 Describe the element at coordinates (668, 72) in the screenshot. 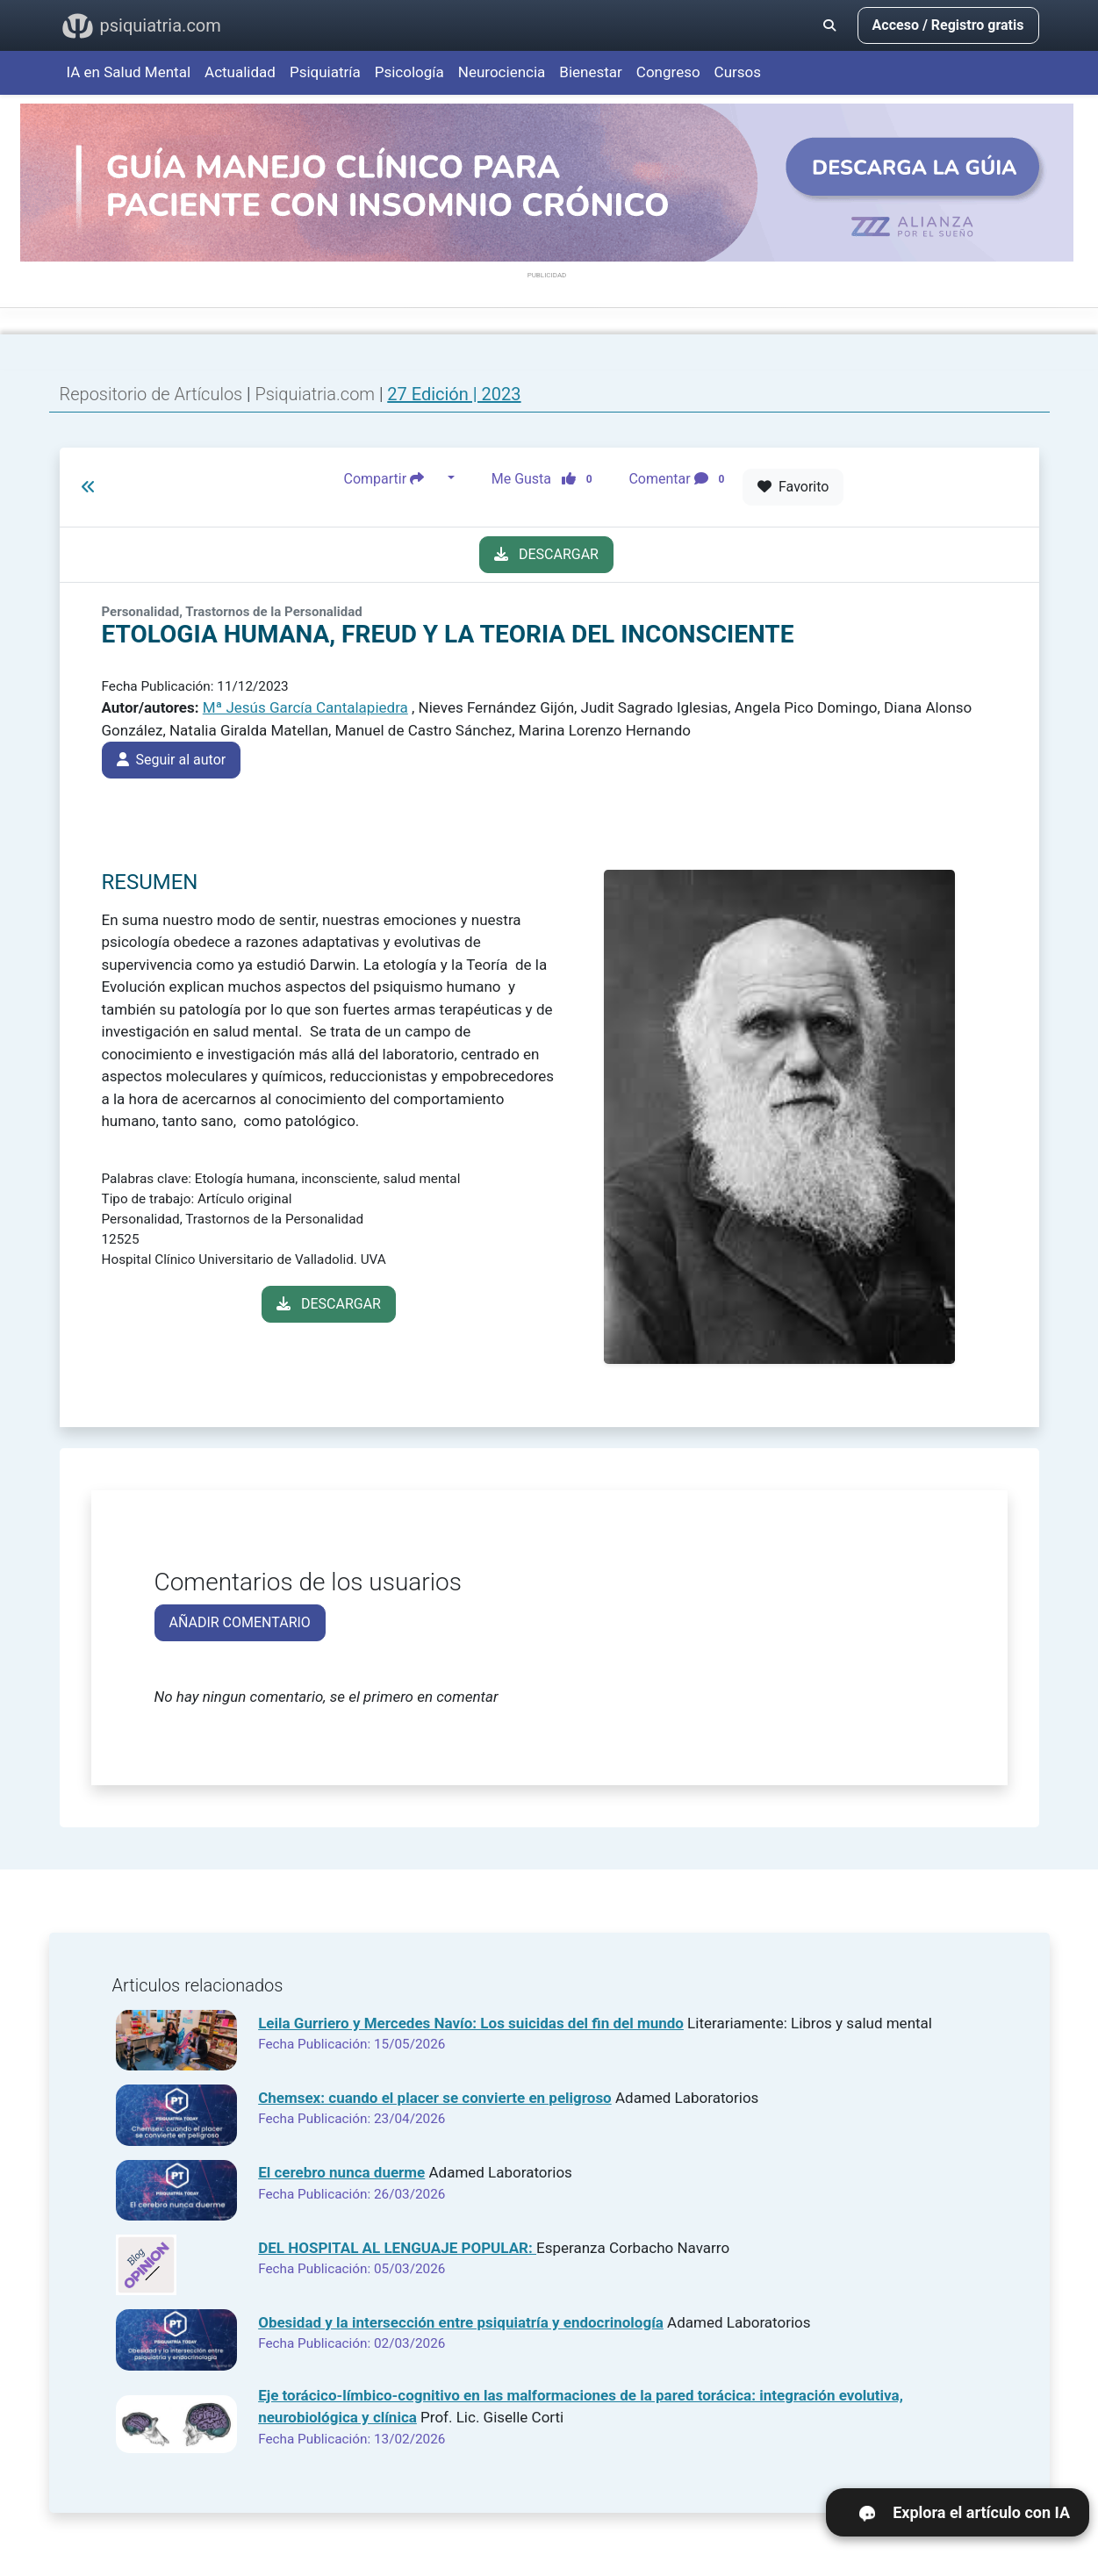

I see `Congreso` at that location.